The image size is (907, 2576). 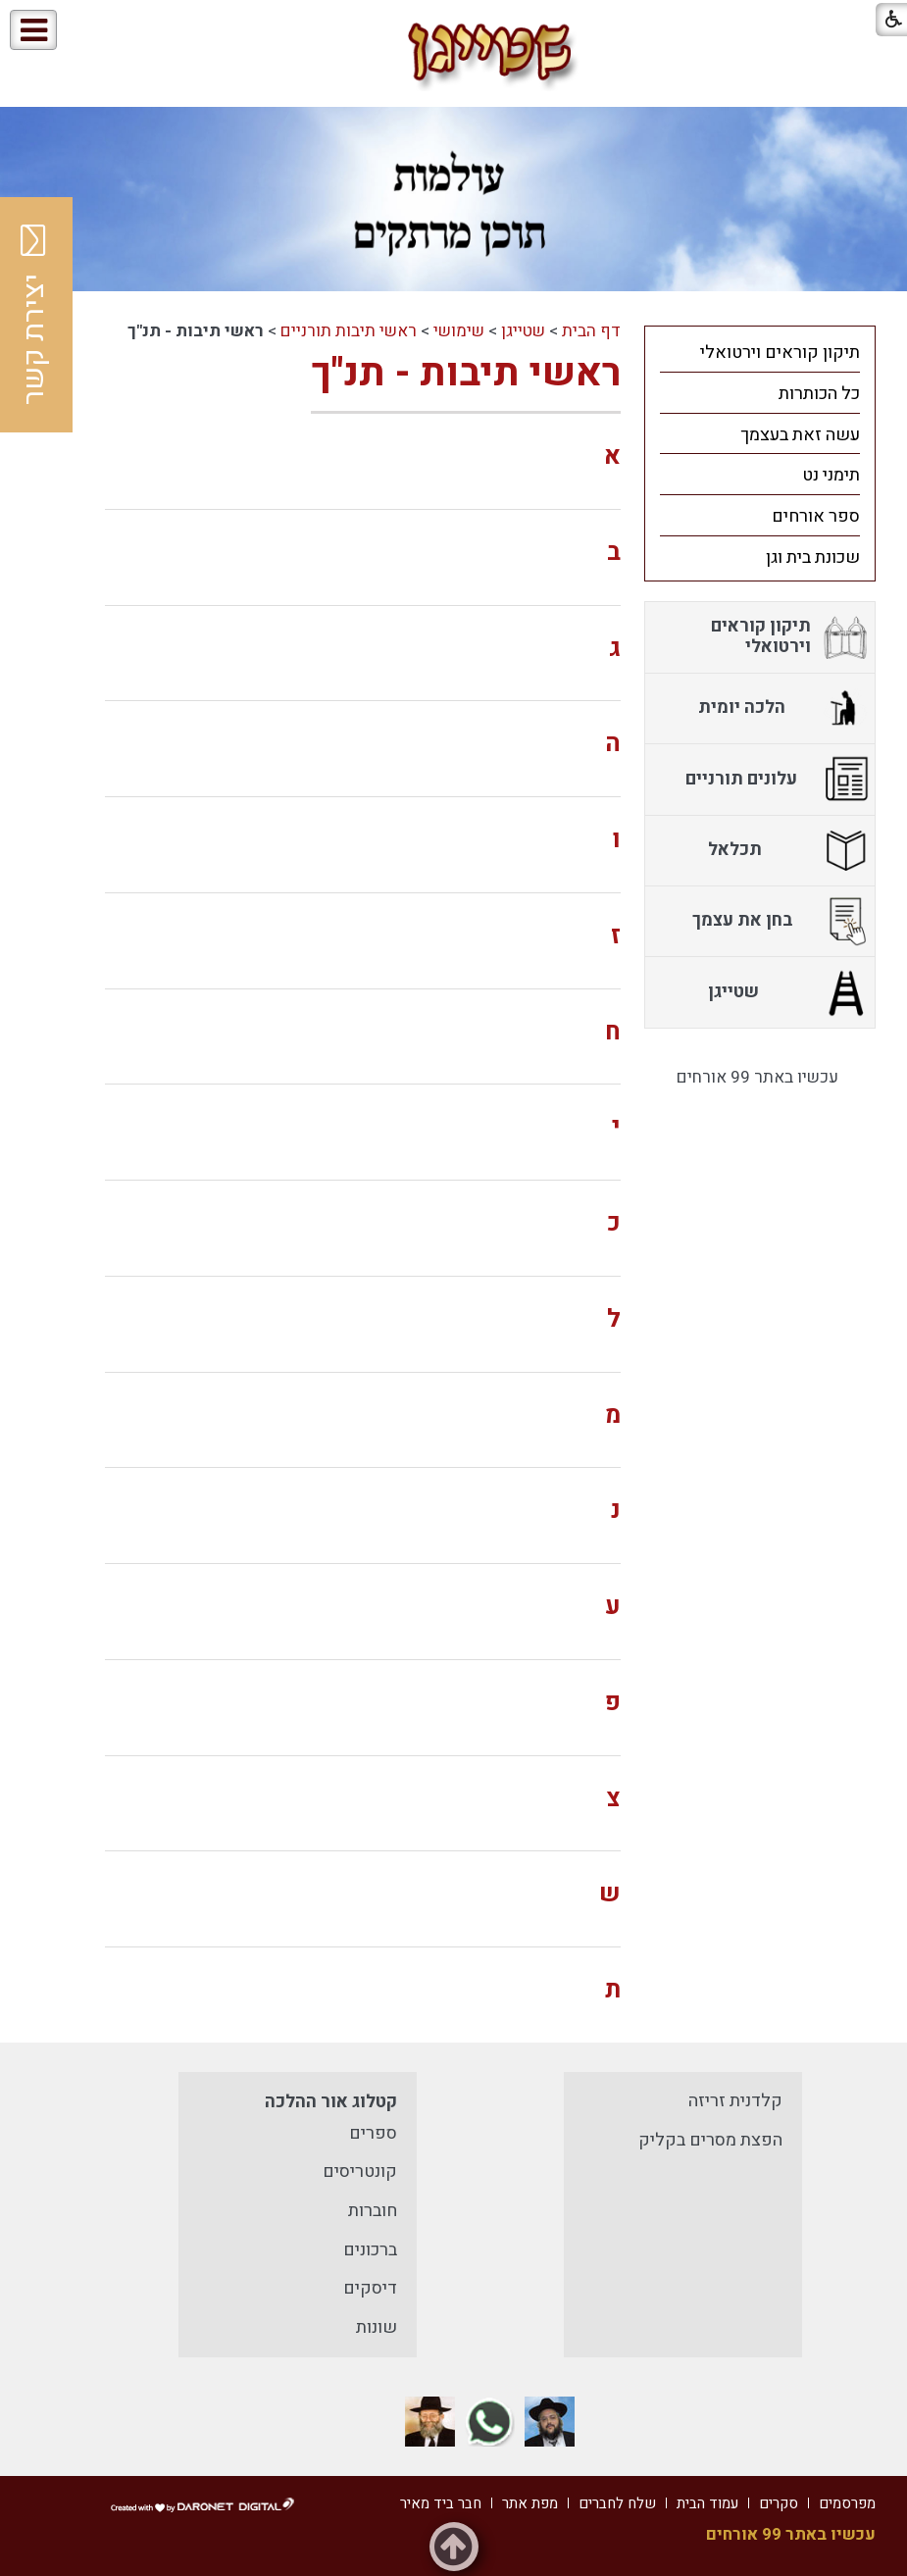 What do you see at coordinates (831, 475) in the screenshot?
I see `תימני נט` at bounding box center [831, 475].